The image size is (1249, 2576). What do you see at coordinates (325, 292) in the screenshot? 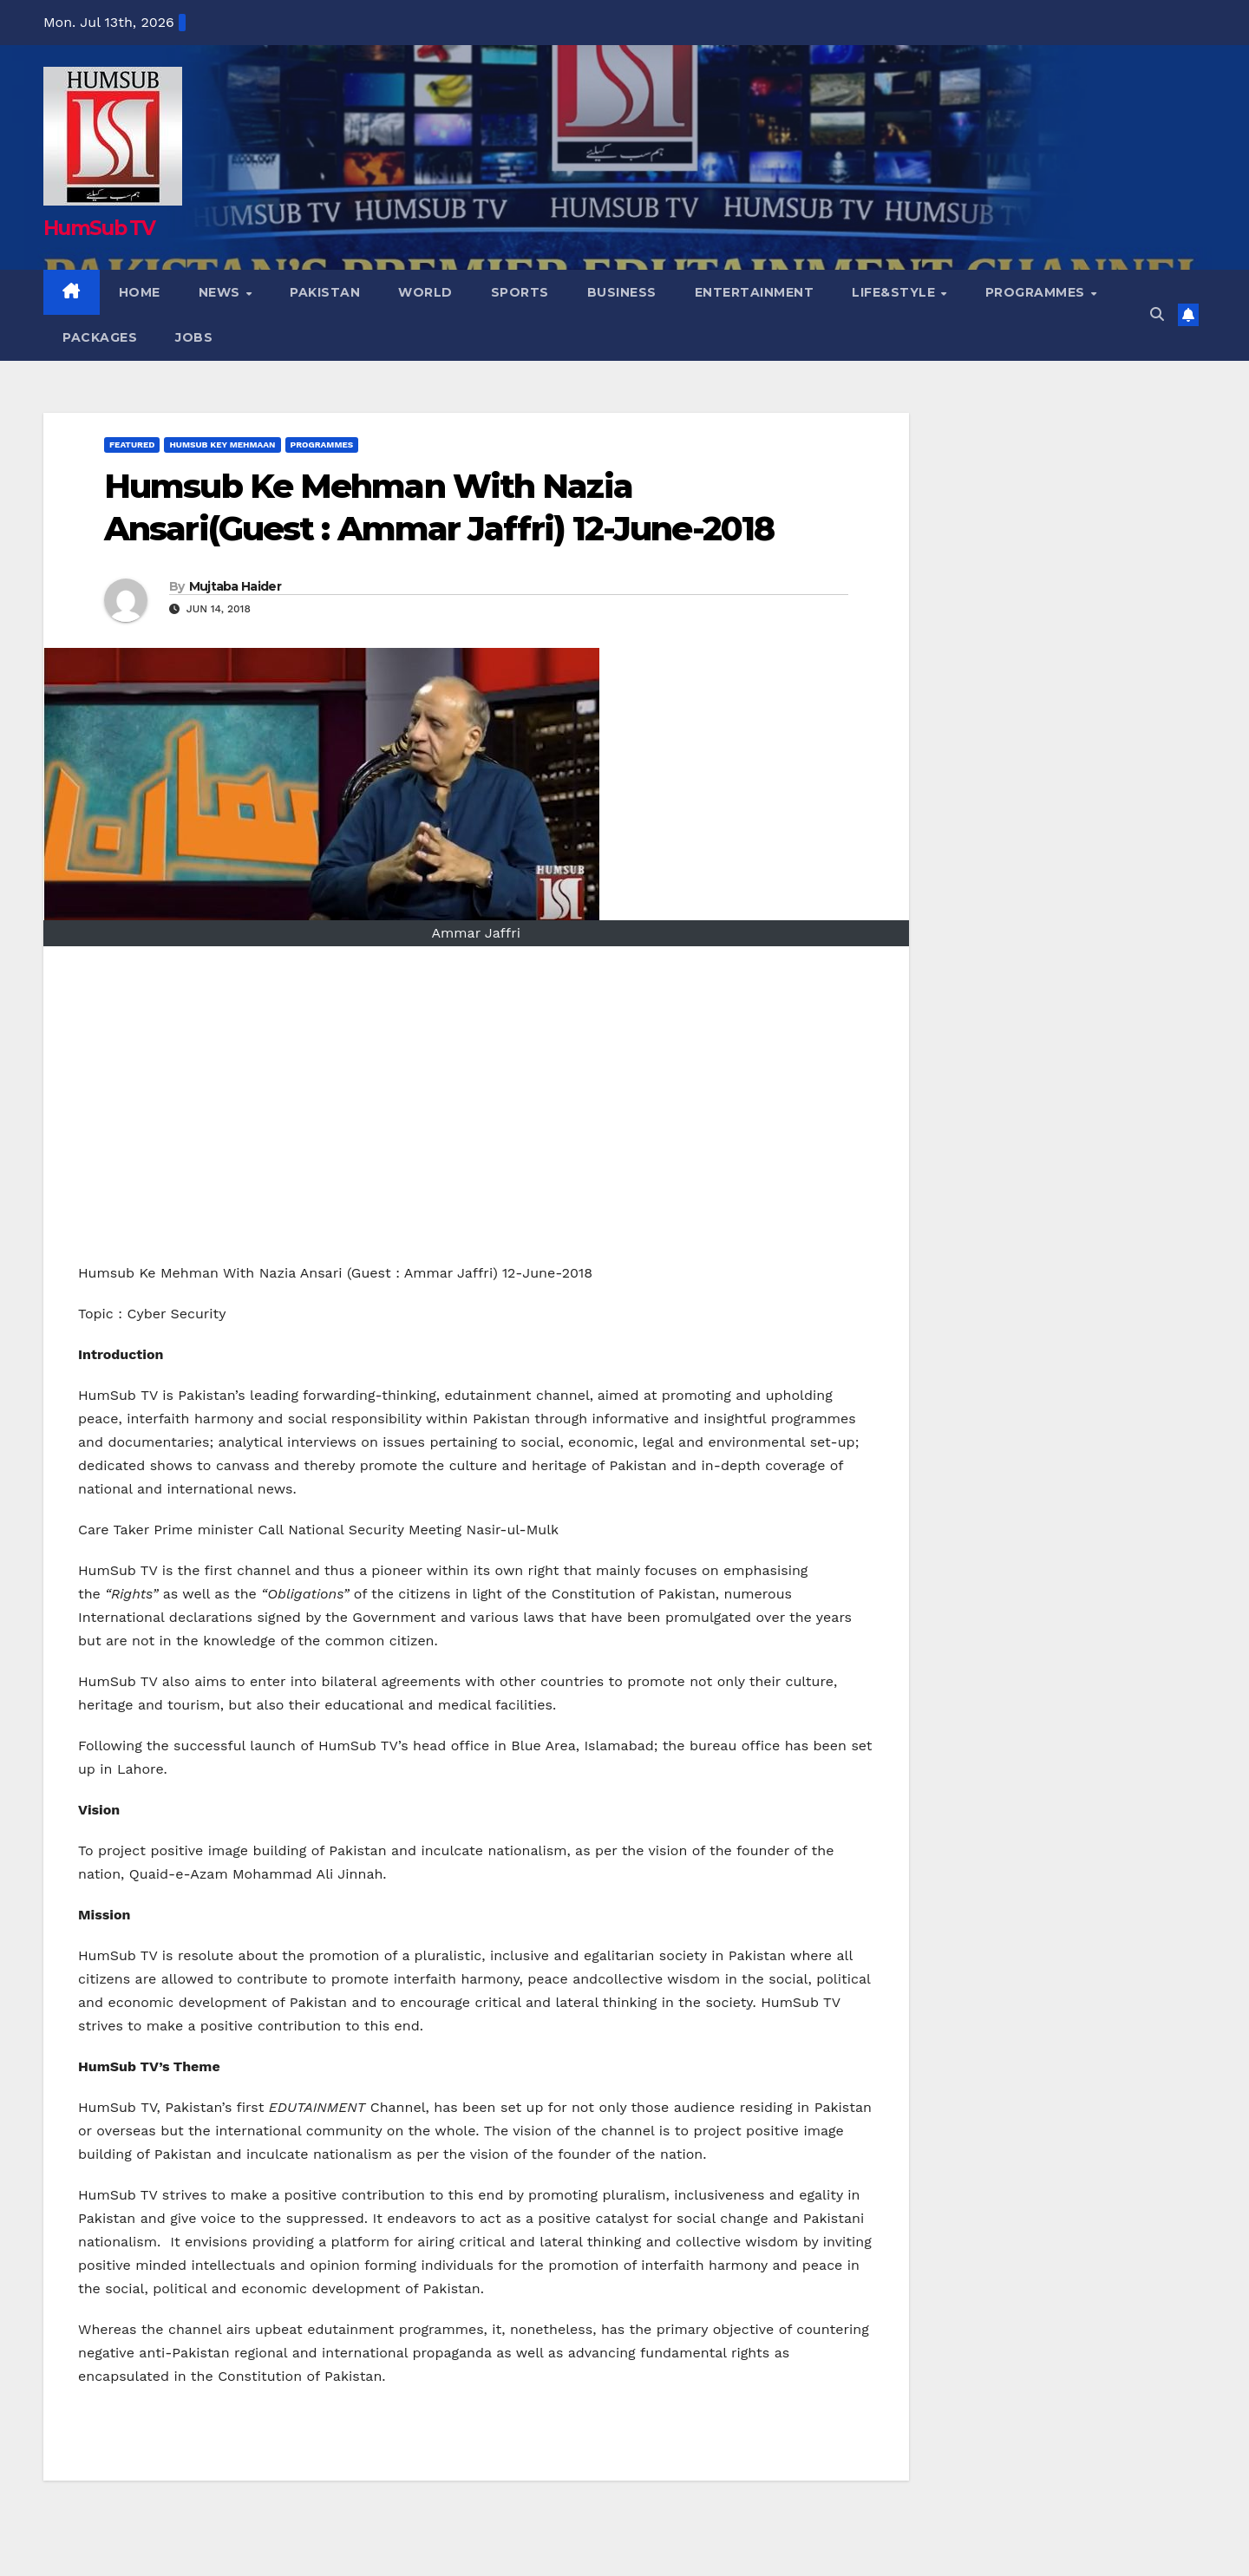
I see `Pakistan` at bounding box center [325, 292].